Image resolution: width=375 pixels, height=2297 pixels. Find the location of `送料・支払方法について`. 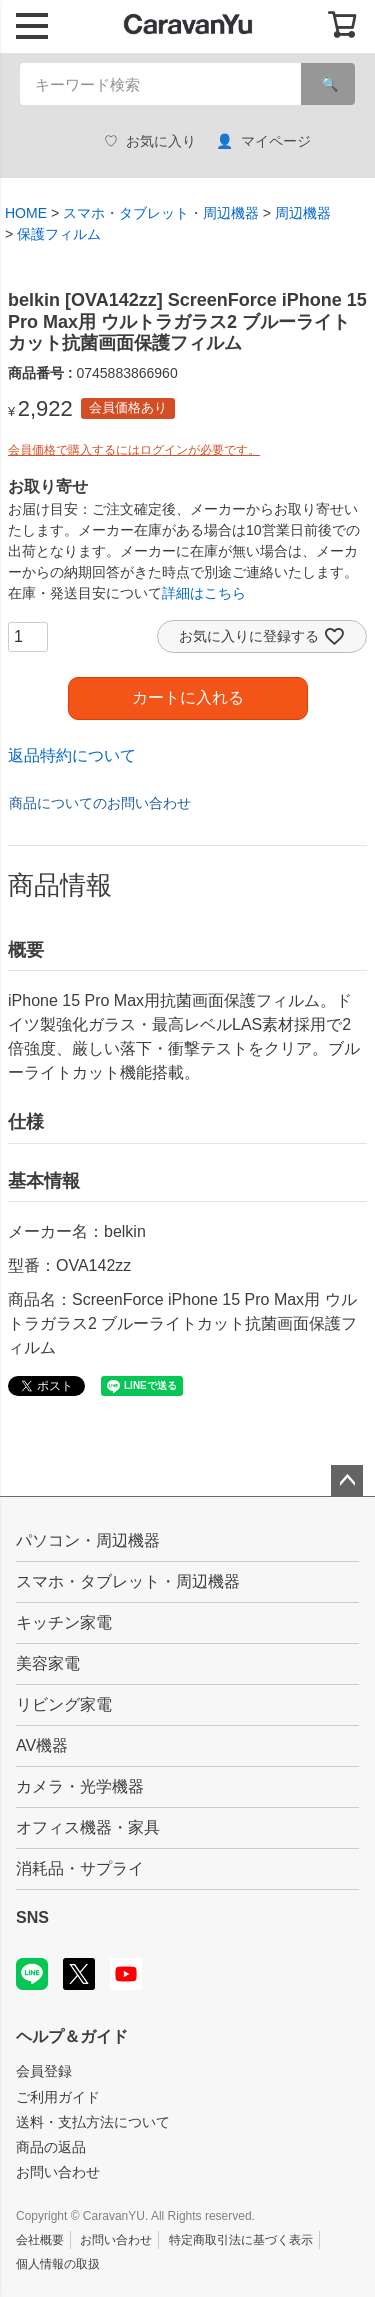

送料・支払方法について is located at coordinates (93, 2122).